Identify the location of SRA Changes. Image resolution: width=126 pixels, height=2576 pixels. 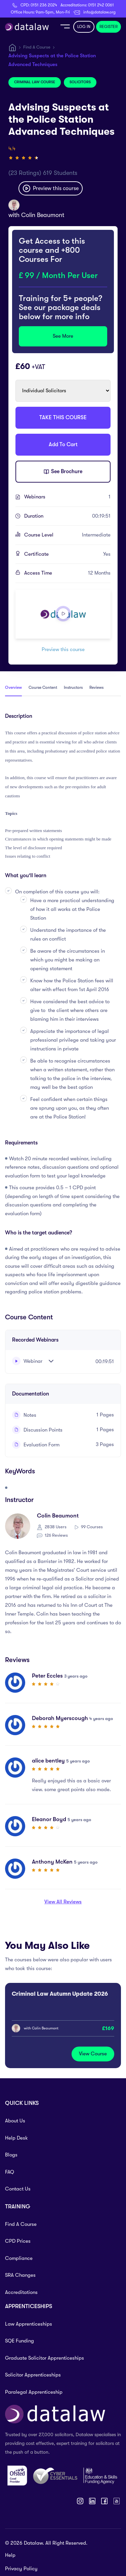
(20, 2275).